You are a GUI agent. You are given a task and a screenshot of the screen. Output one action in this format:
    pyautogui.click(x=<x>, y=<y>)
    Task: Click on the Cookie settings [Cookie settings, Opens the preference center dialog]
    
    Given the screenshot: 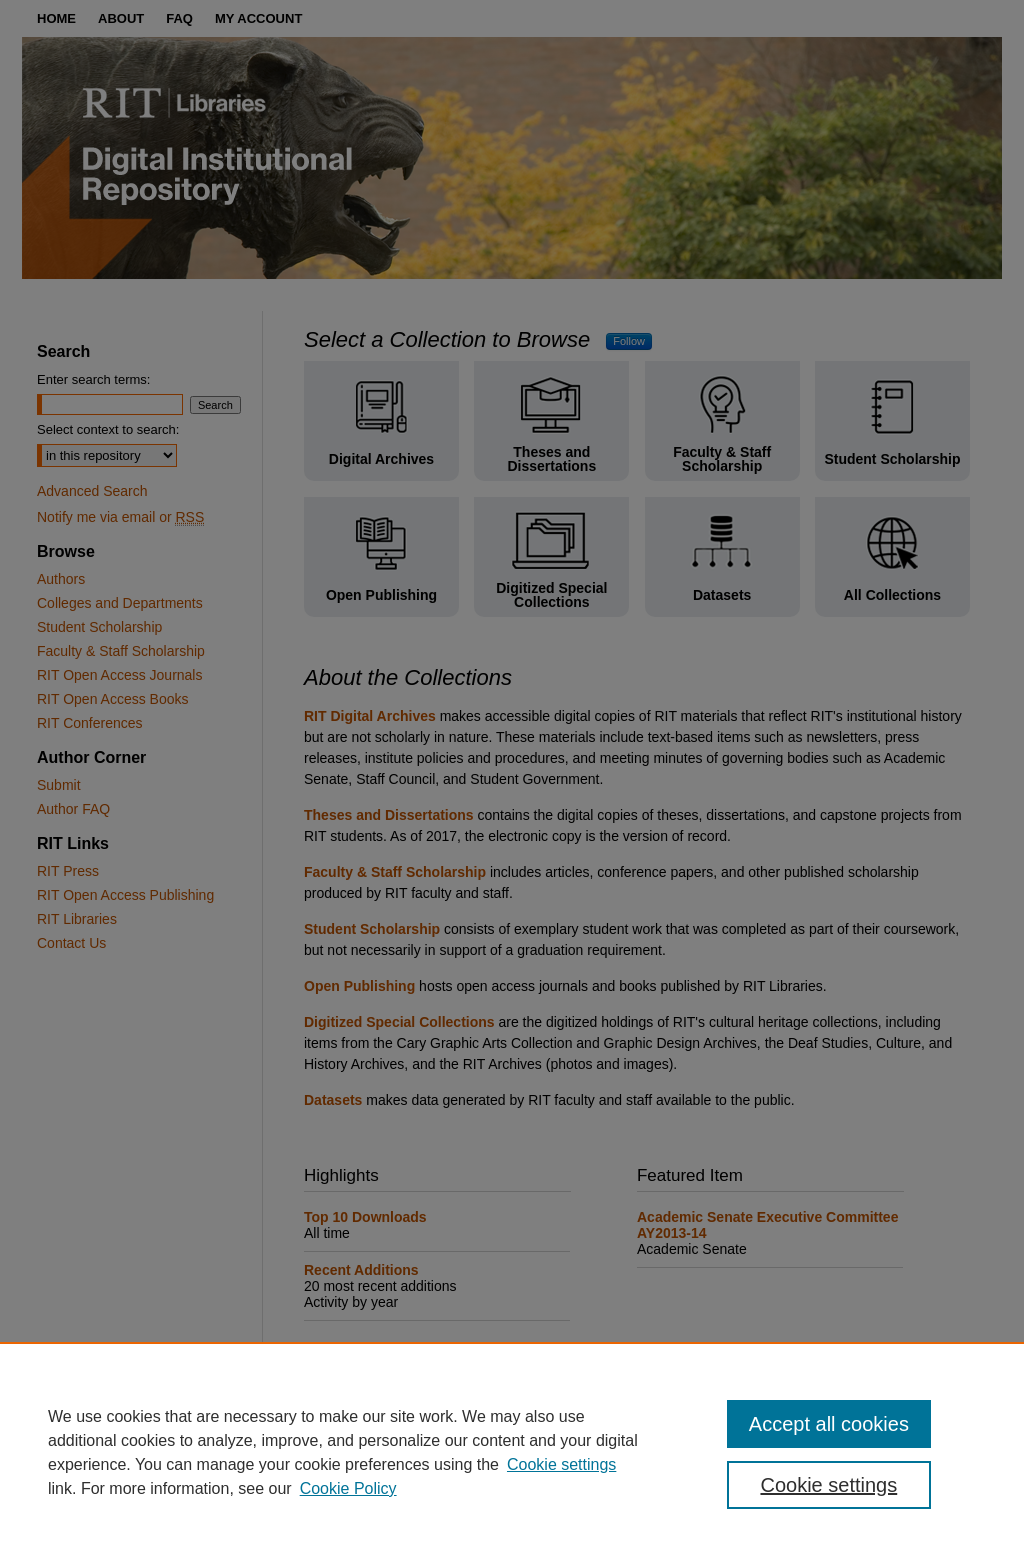 What is the action you would take?
    pyautogui.click(x=828, y=1485)
    